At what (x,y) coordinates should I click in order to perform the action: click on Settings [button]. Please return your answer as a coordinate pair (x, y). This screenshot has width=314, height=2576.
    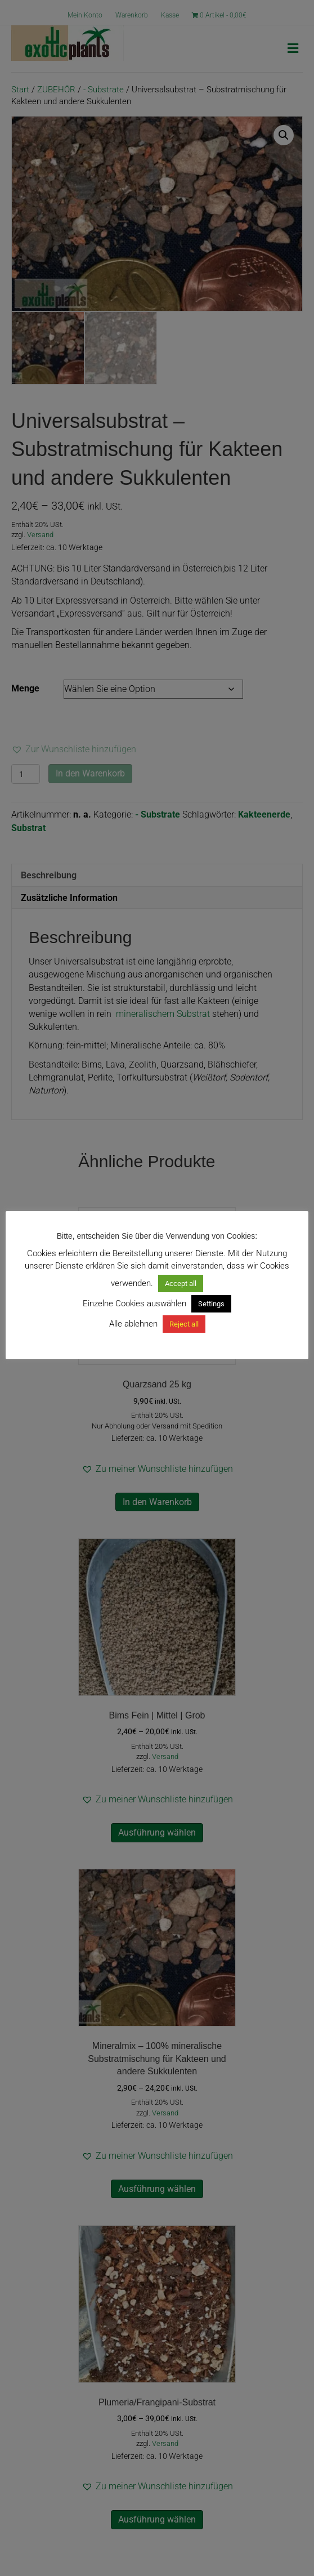
    Looking at the image, I should click on (211, 1304).